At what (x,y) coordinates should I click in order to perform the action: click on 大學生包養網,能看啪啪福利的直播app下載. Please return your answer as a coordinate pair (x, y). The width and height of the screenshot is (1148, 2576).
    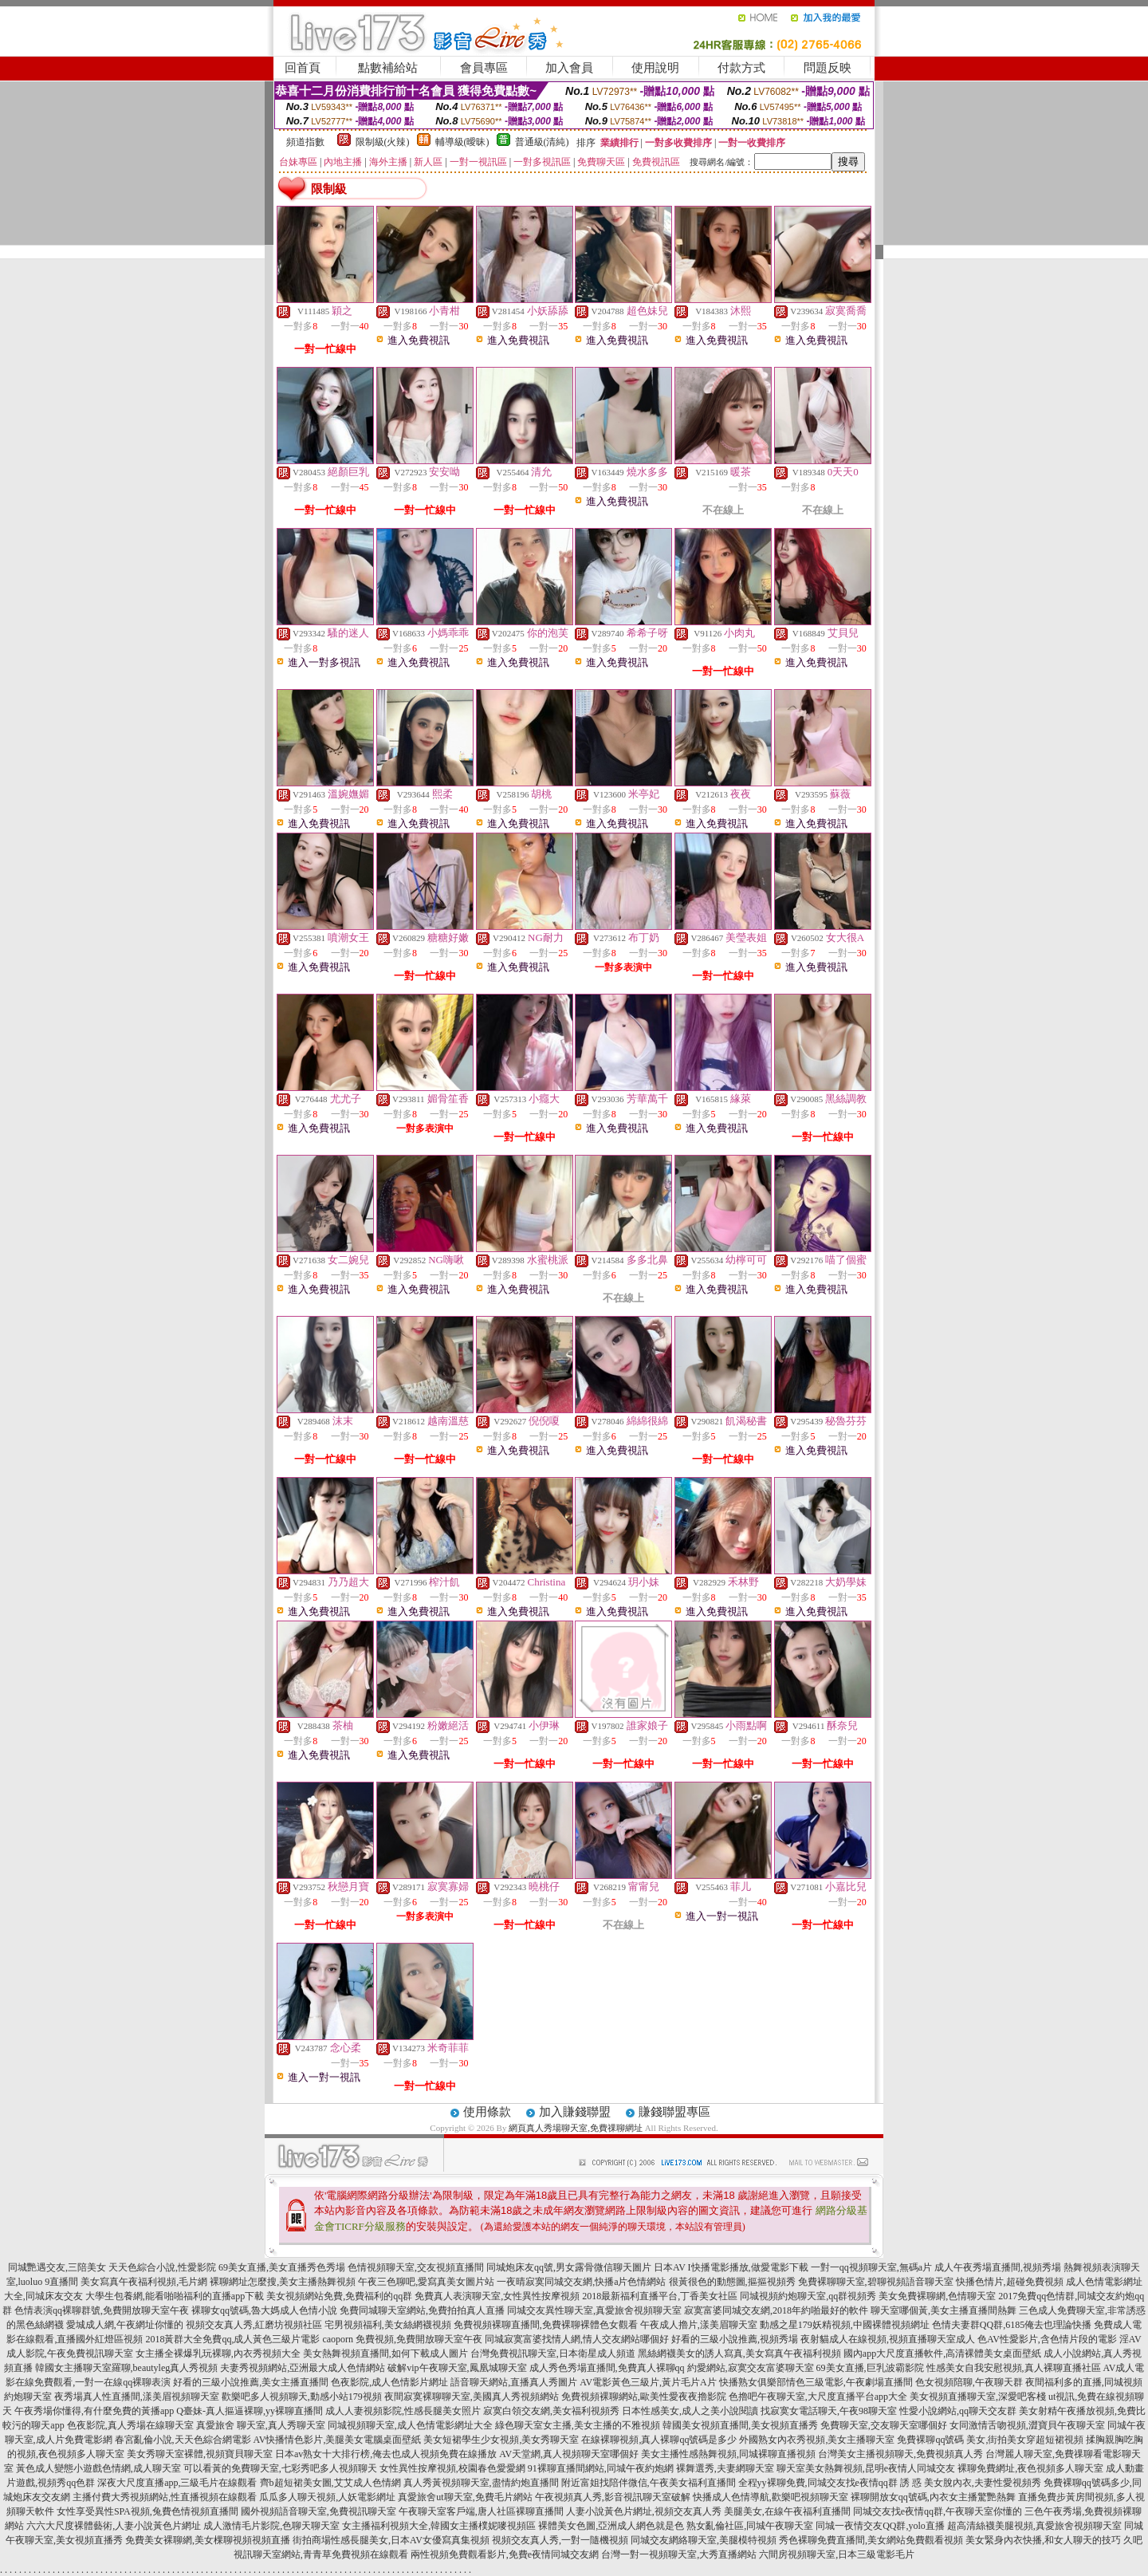
    Looking at the image, I should click on (174, 2296).